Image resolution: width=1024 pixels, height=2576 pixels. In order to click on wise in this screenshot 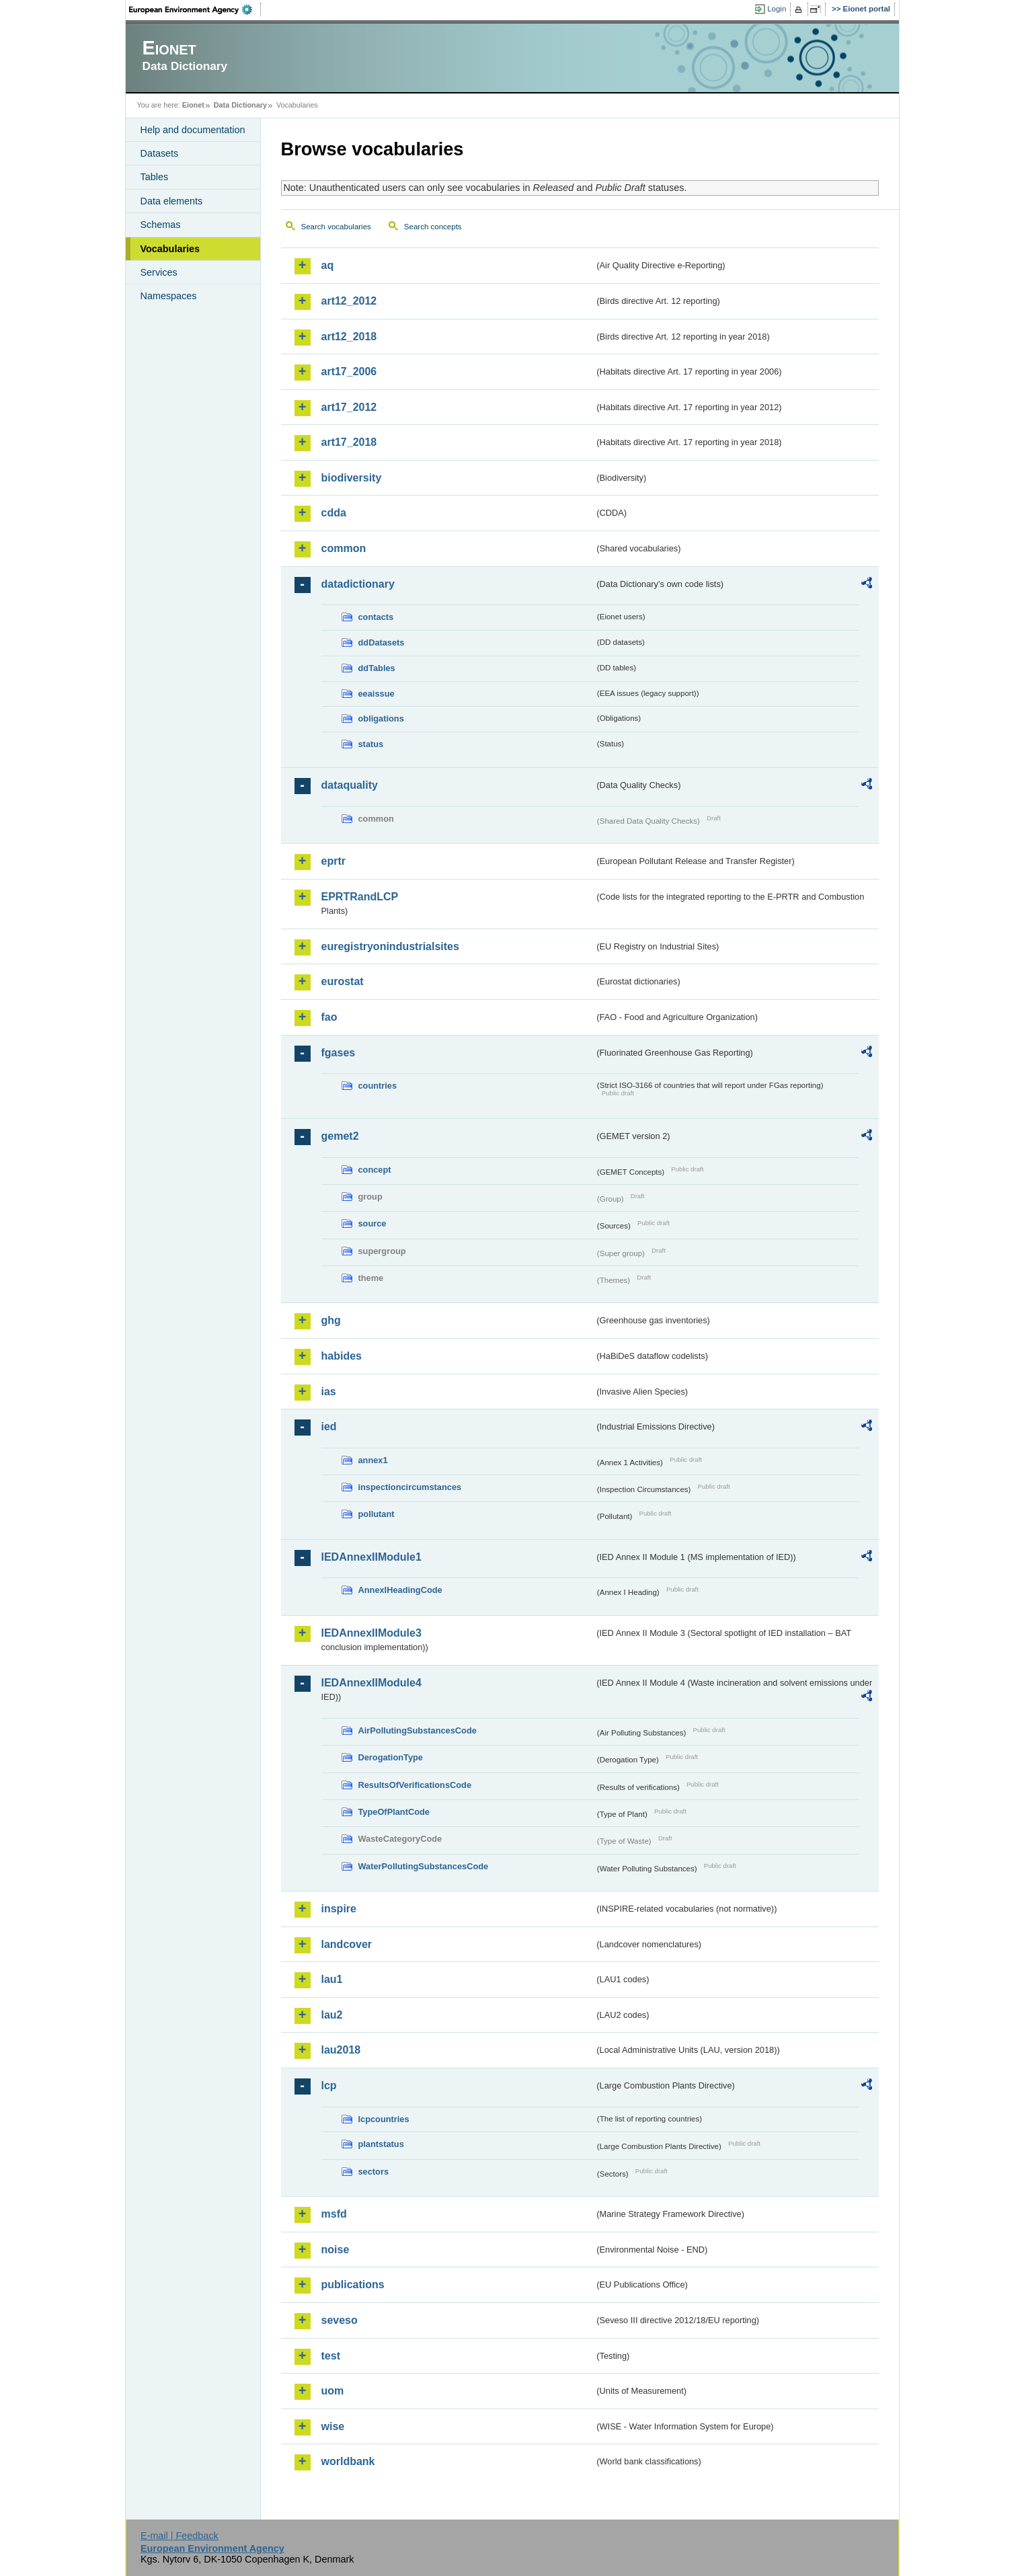, I will do `click(333, 2426)`.